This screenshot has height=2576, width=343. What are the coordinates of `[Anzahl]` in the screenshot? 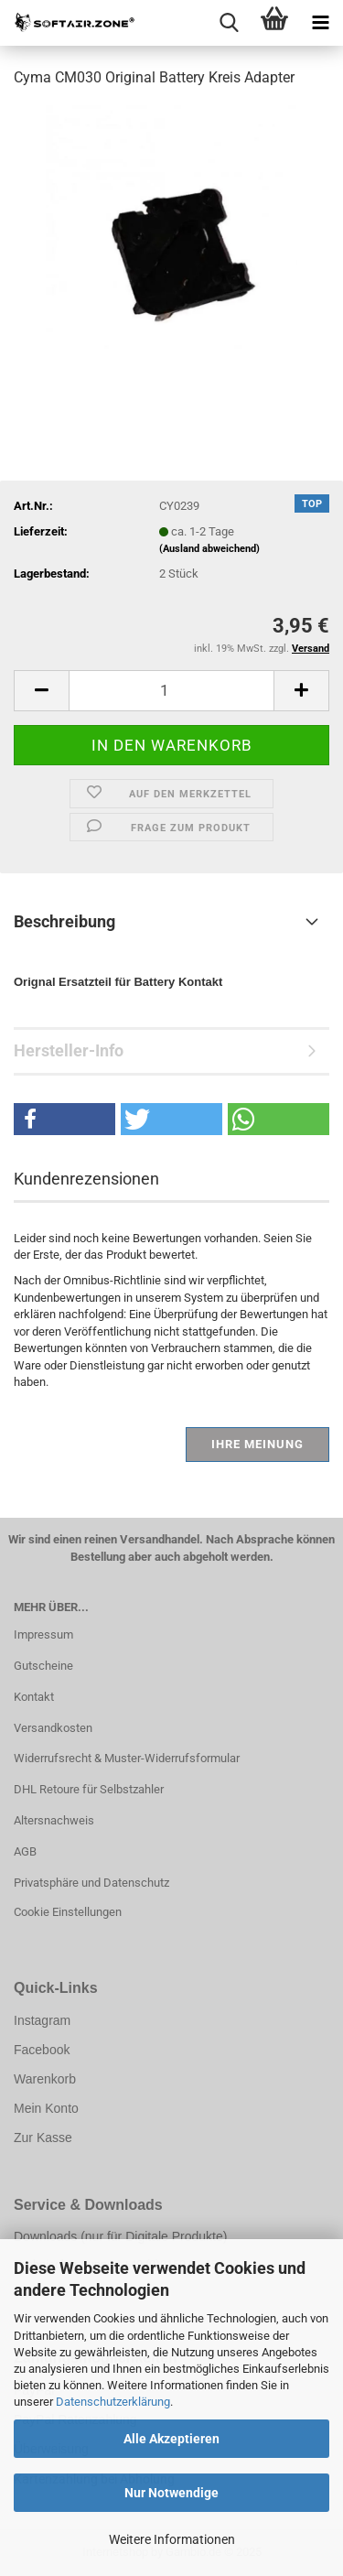 It's located at (171, 690).